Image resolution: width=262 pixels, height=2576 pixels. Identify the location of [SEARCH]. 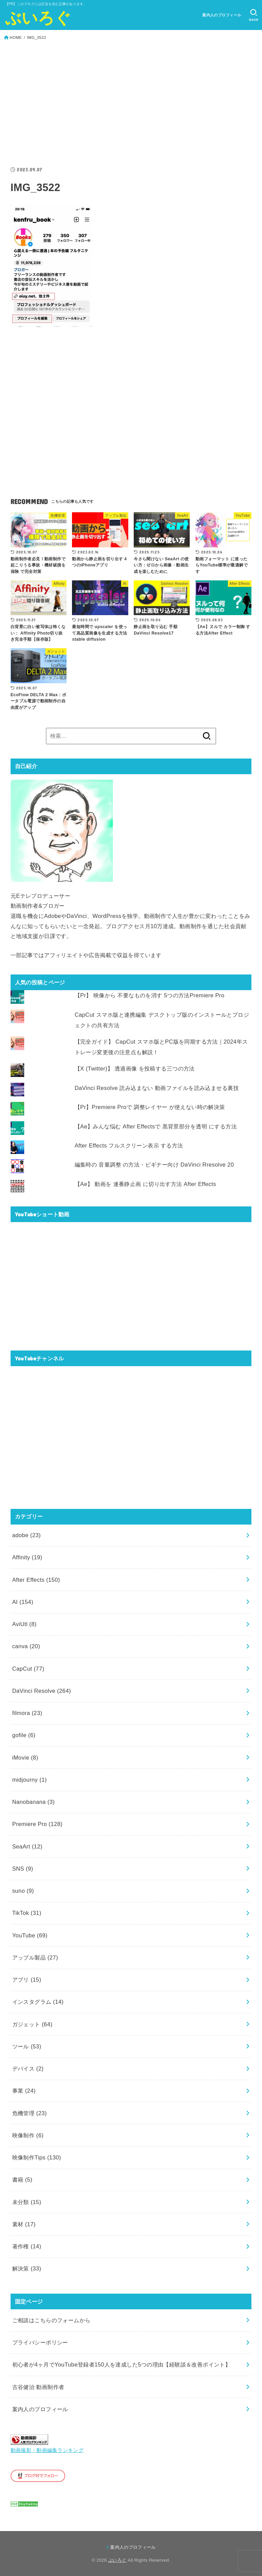
(253, 15).